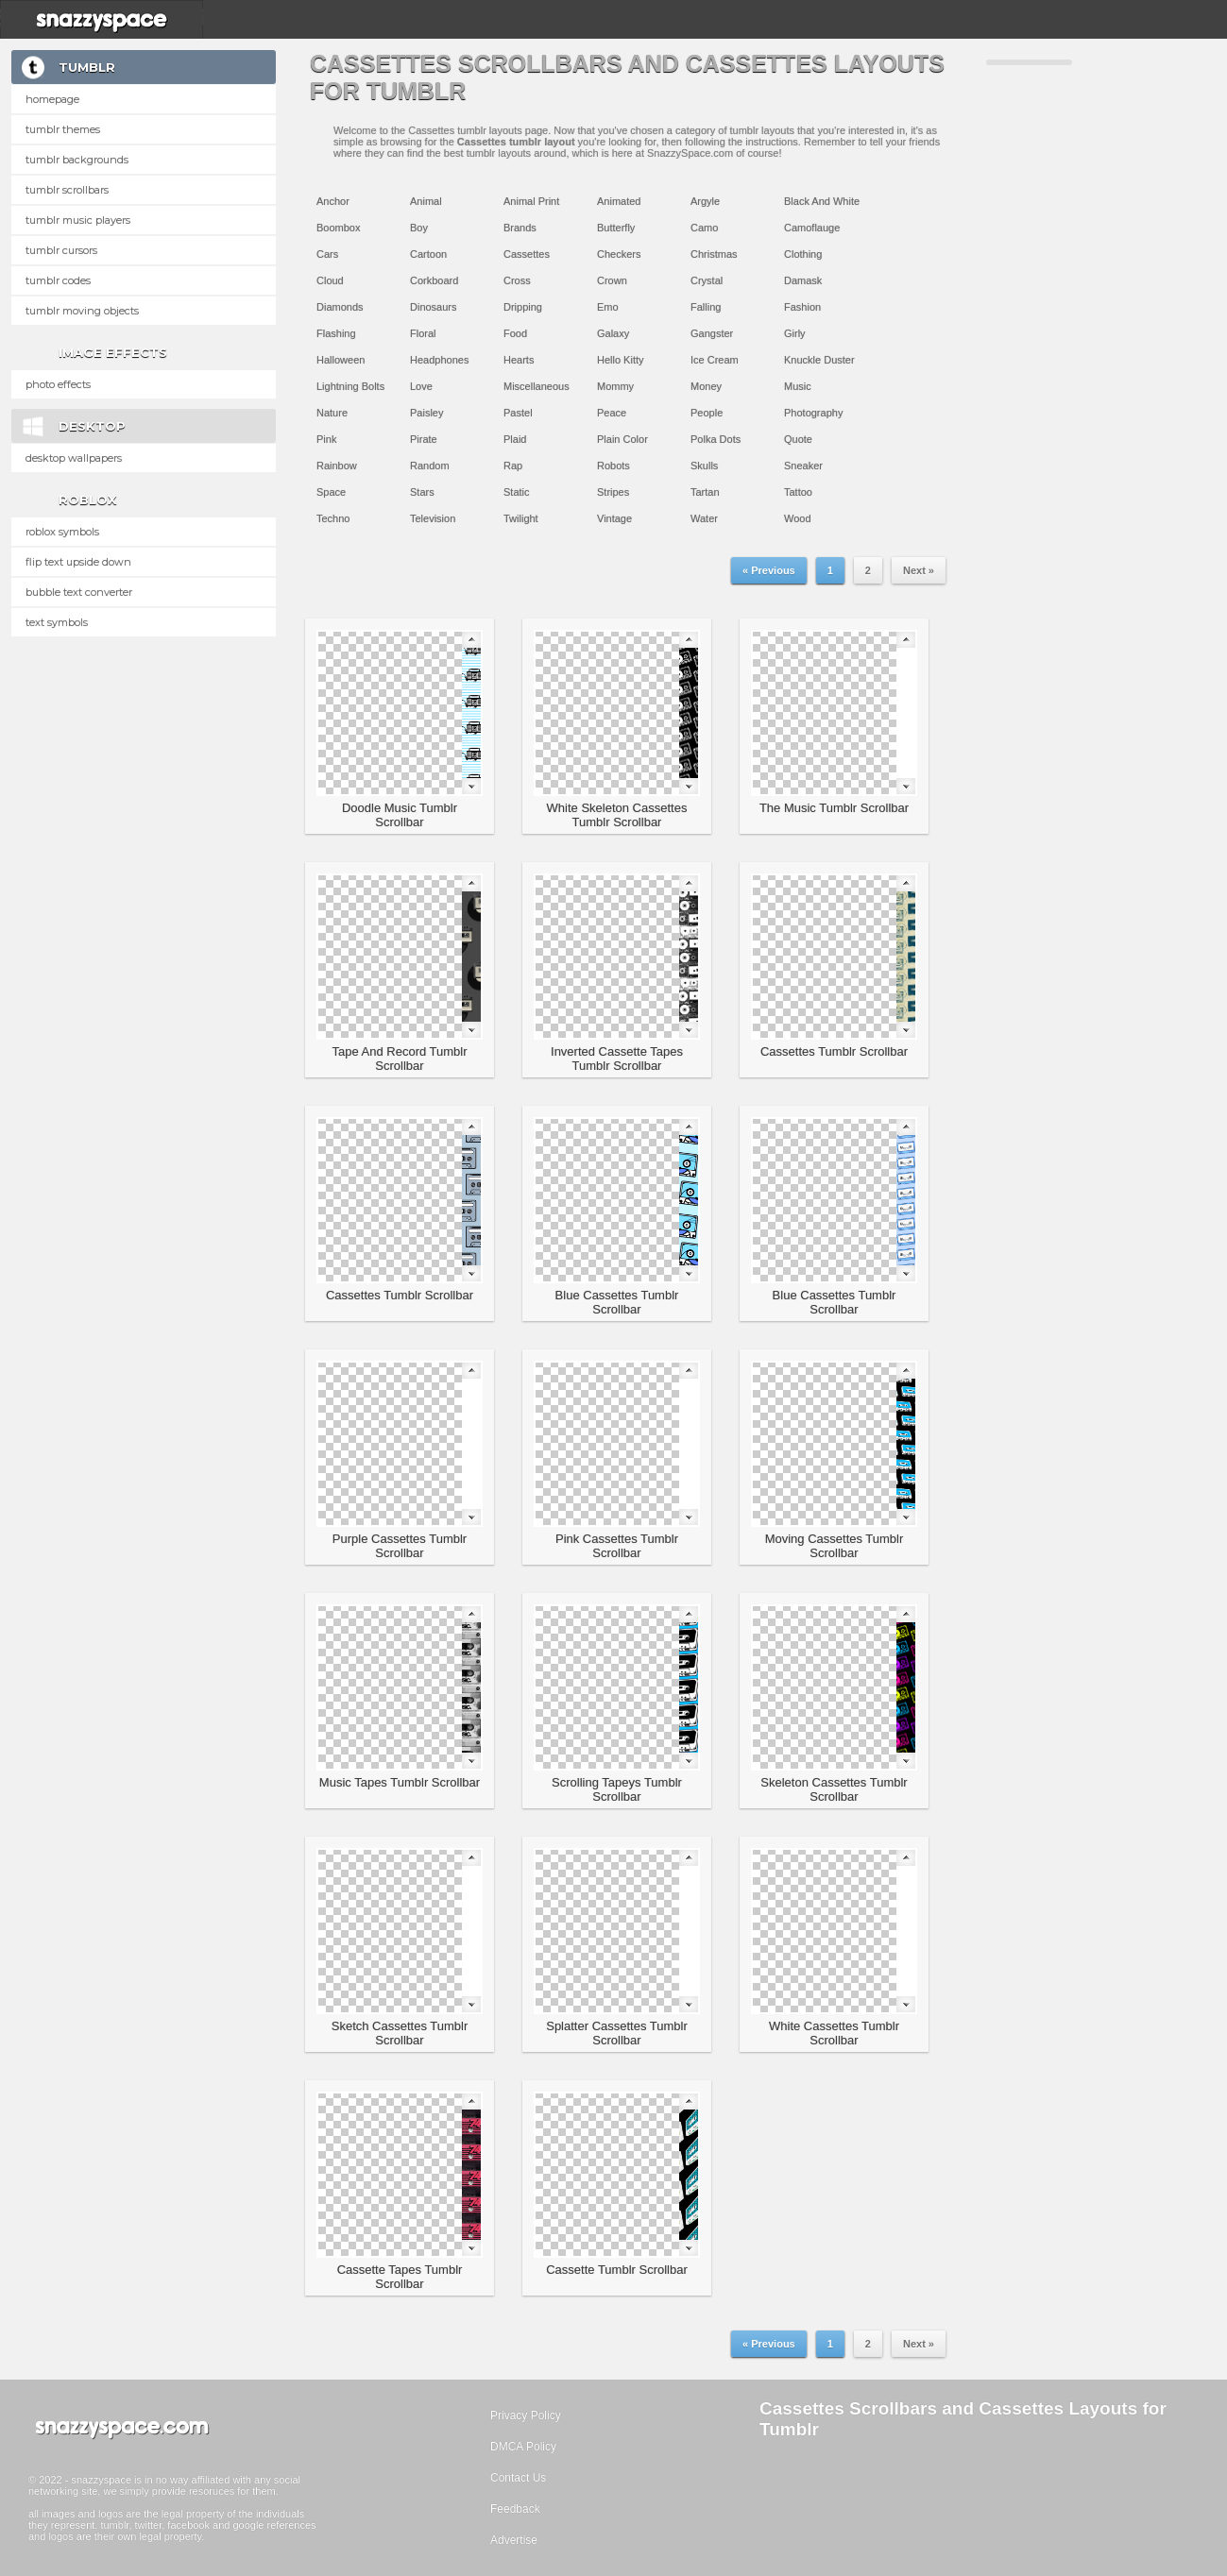 This screenshot has width=1227, height=2576. Describe the element at coordinates (62, 531) in the screenshot. I see `Roblox Symbols` at that location.